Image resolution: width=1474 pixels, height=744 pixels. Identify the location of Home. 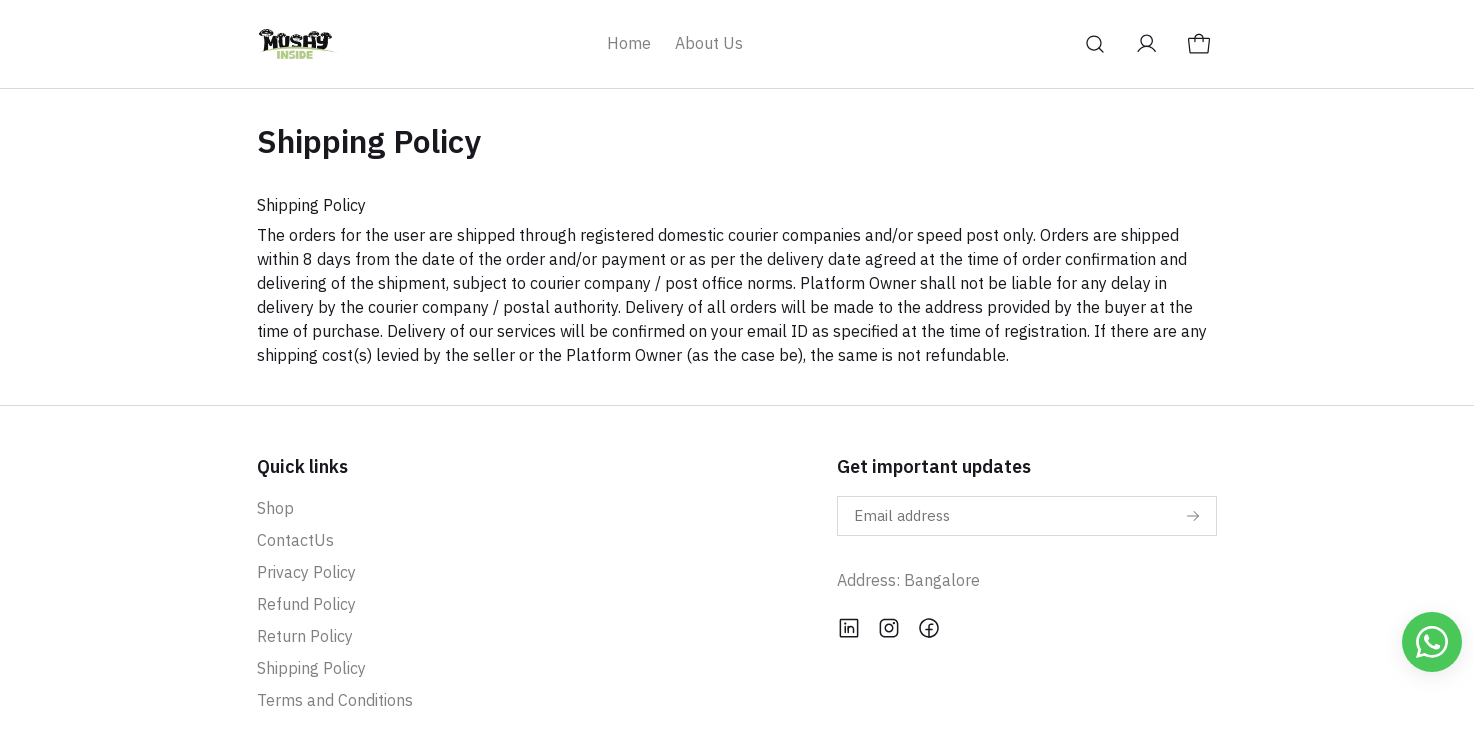
(629, 43).